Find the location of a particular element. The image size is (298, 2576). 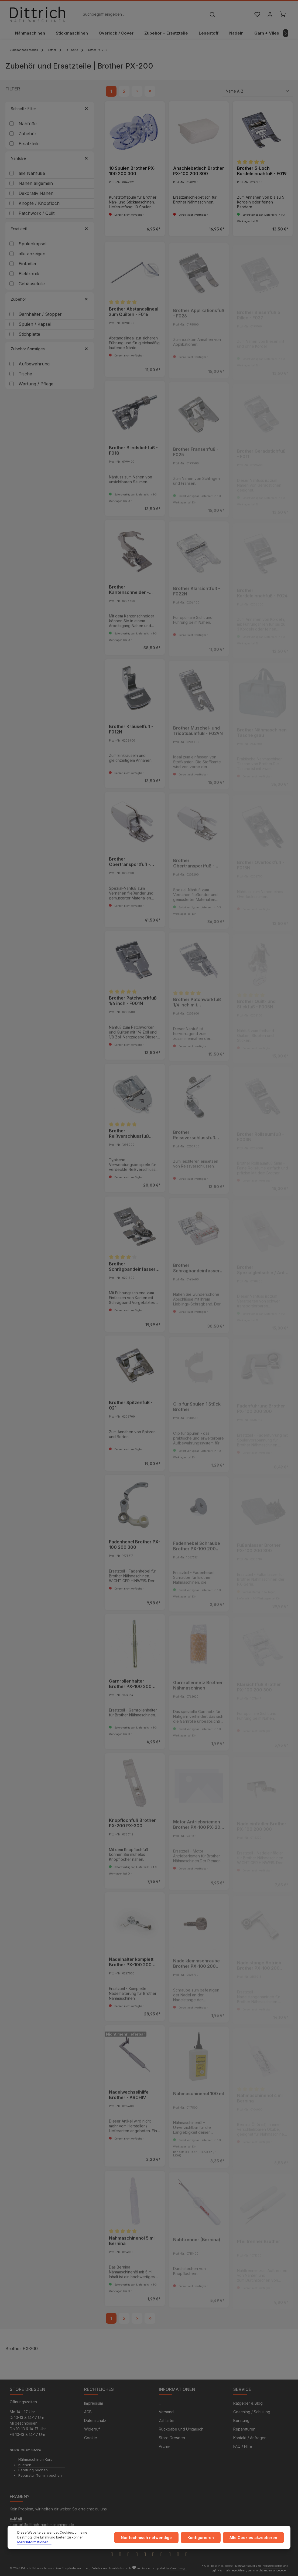

[Ihr Konto] is located at coordinates (270, 14).